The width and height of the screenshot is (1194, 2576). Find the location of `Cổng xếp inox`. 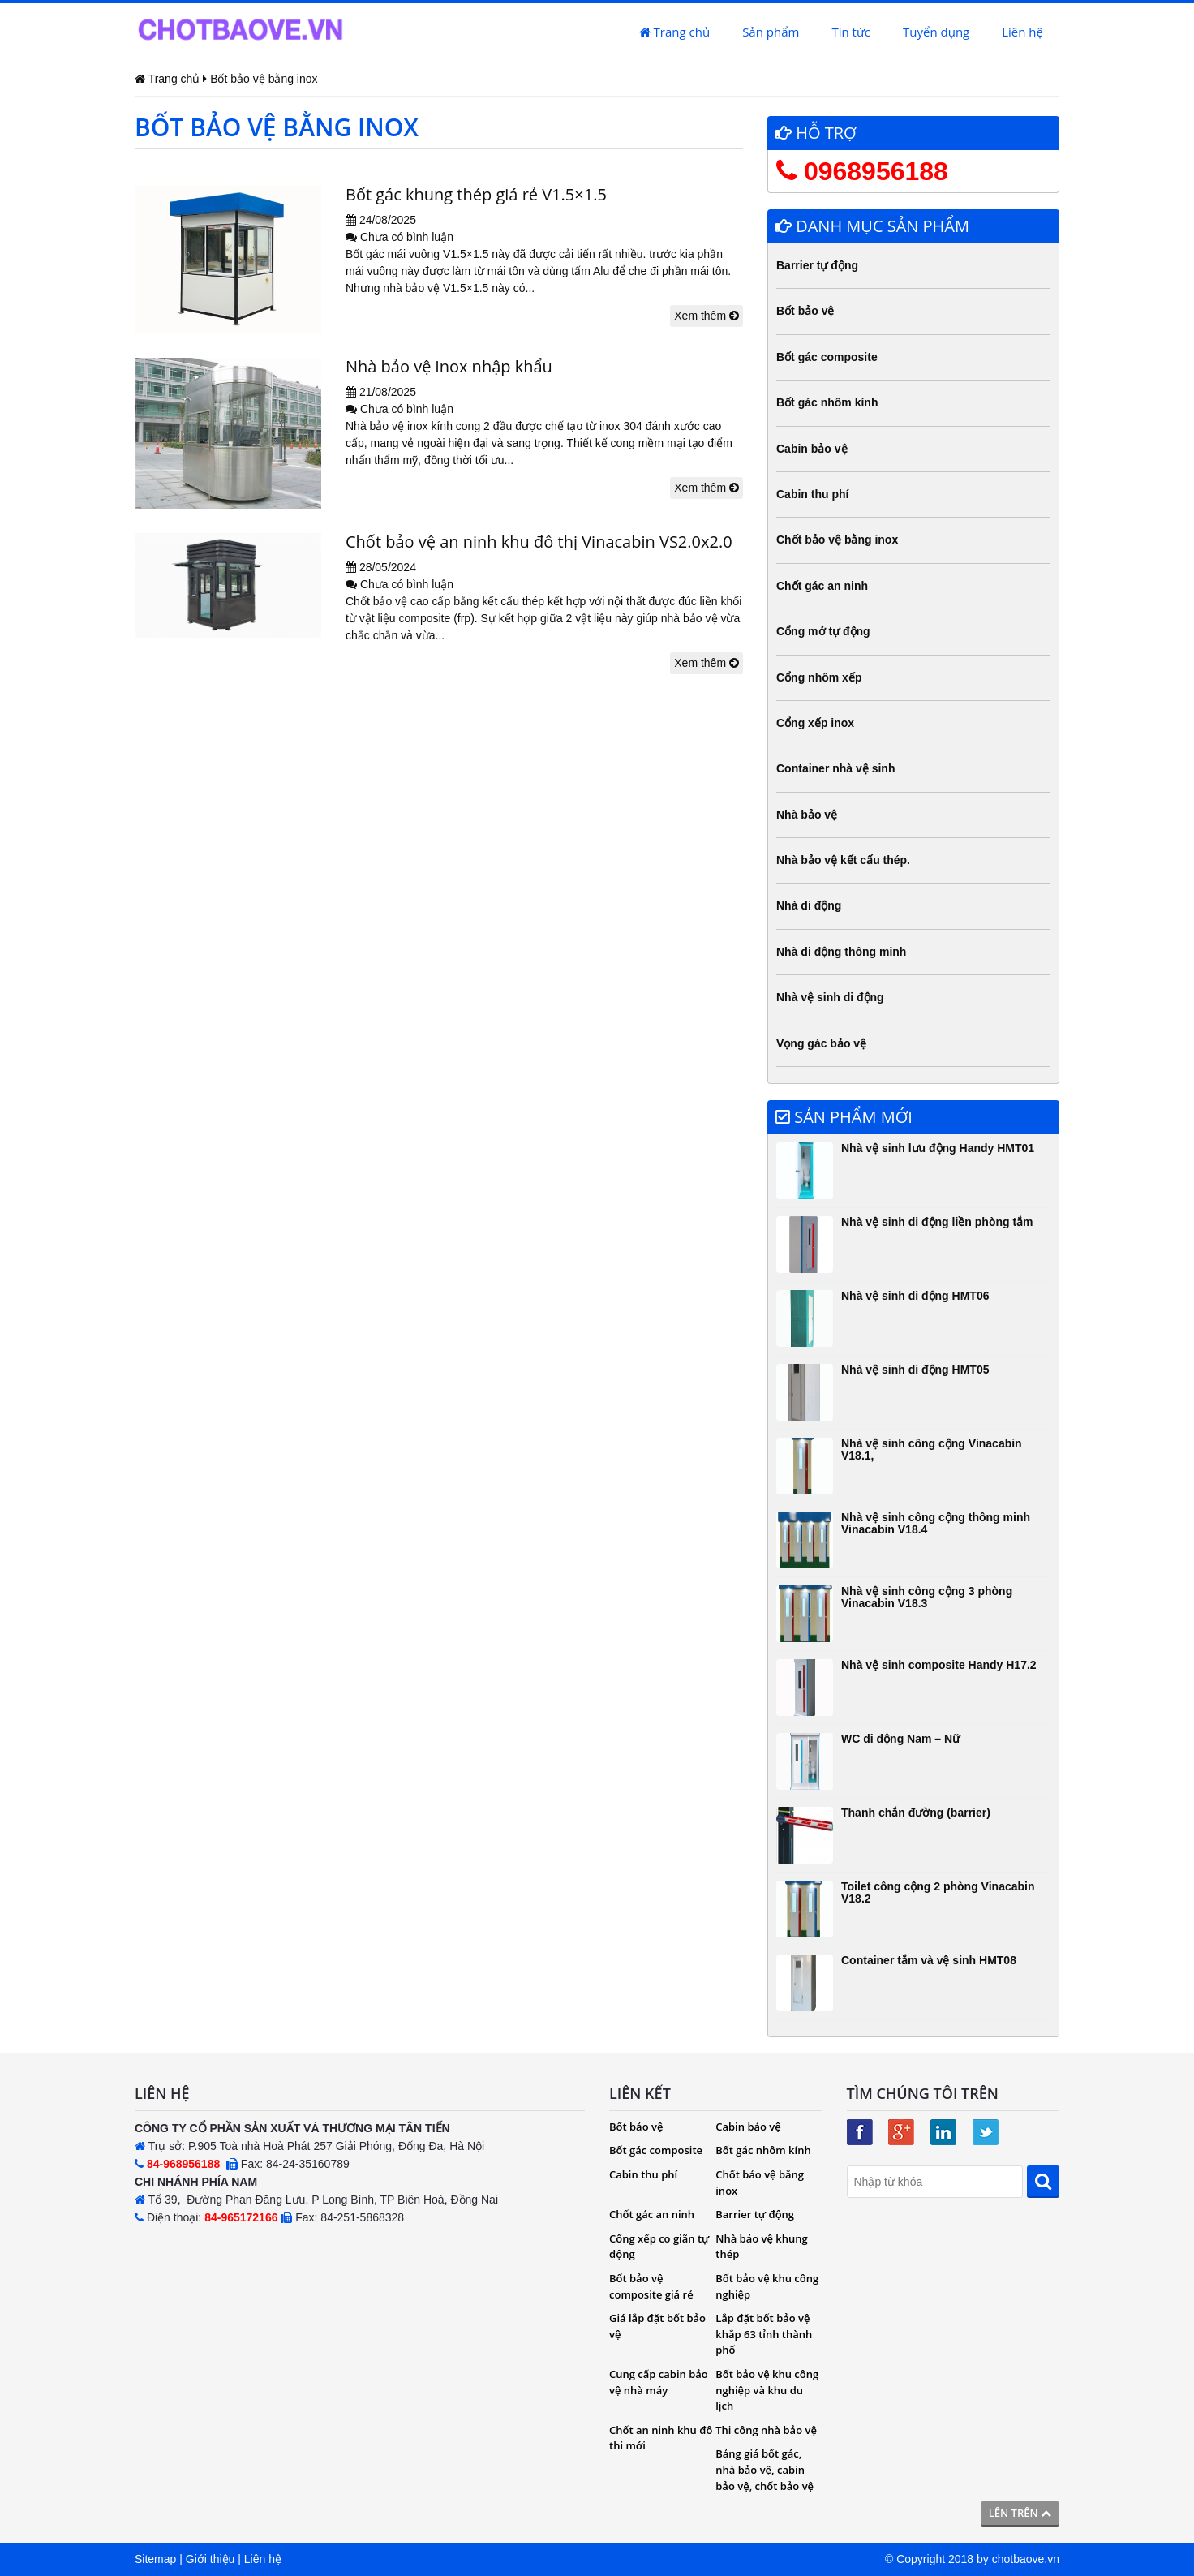

Cổng xếp inox is located at coordinates (815, 722).